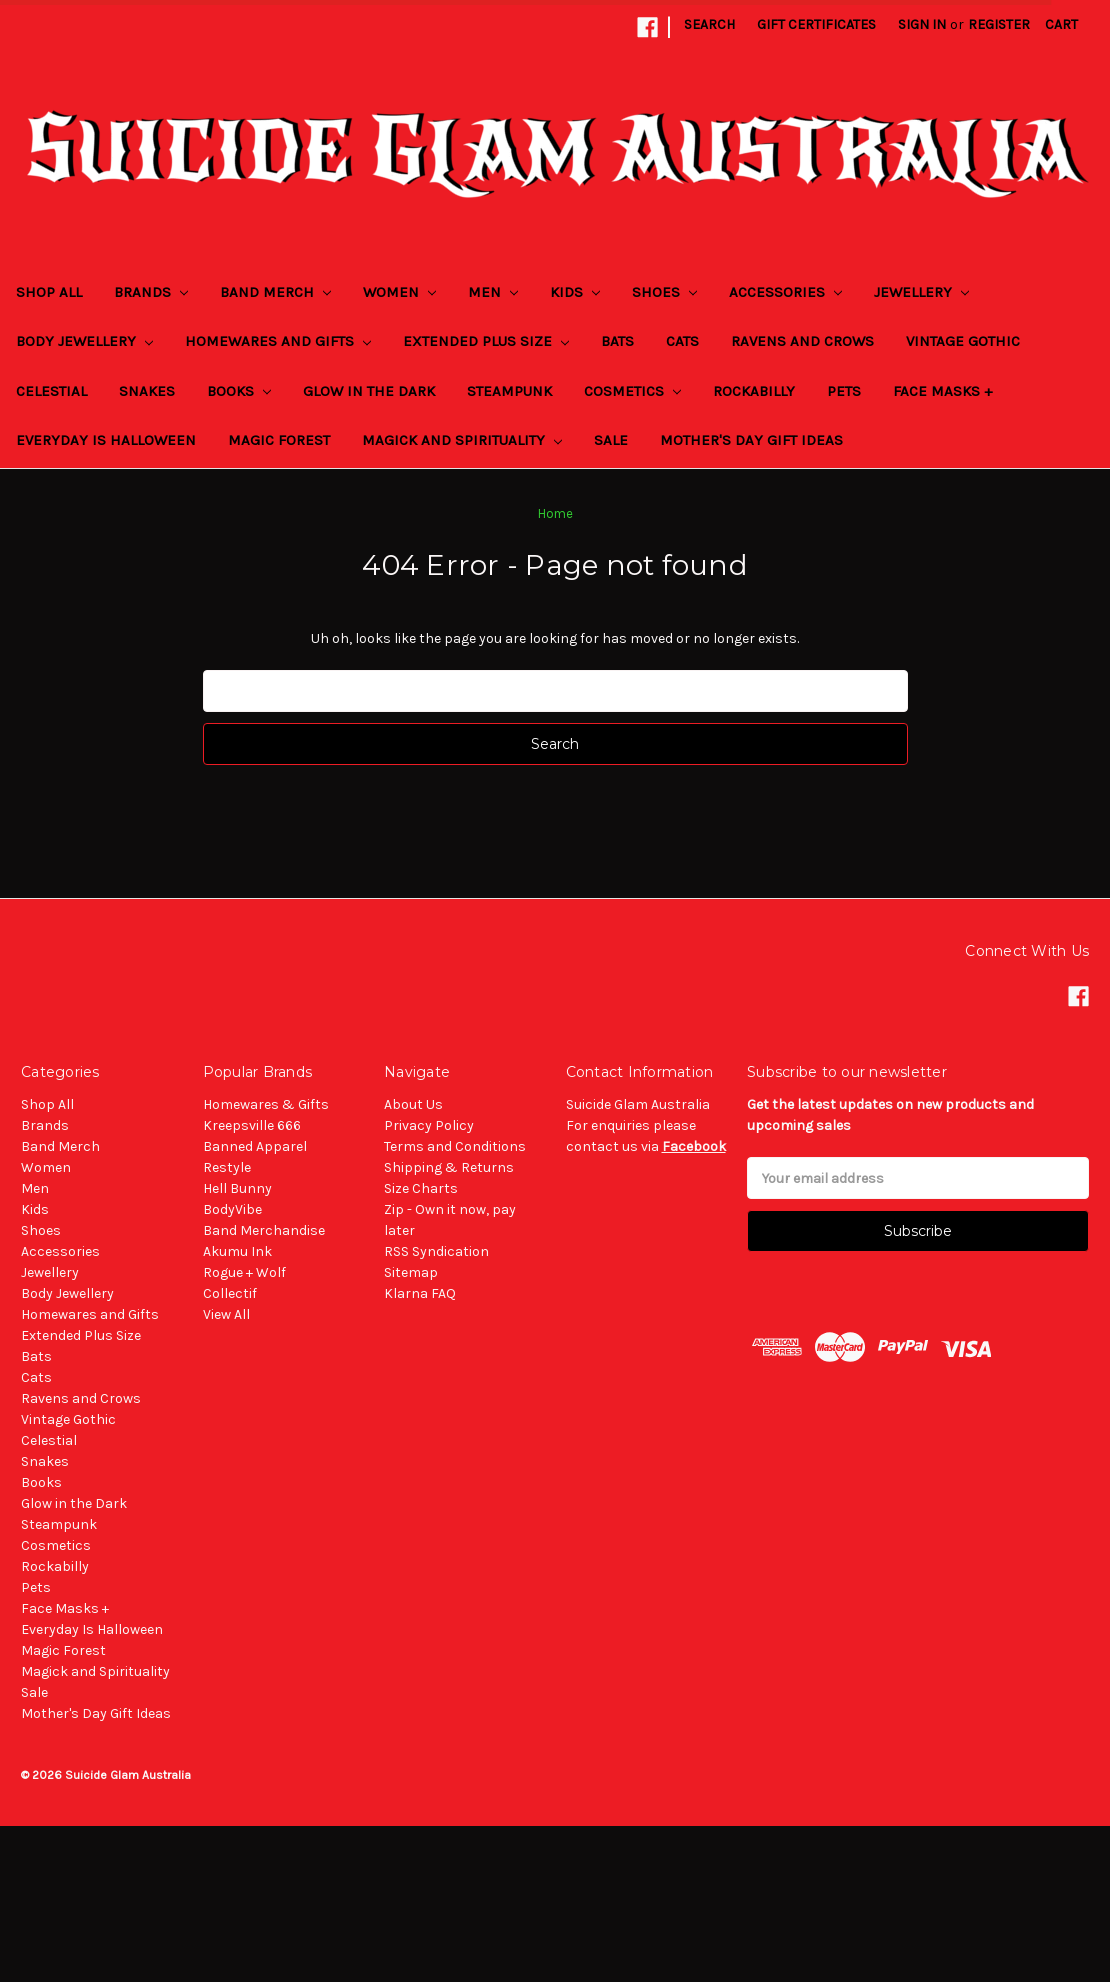 The width and height of the screenshot is (1110, 1982). What do you see at coordinates (255, 1146) in the screenshot?
I see `Banned Apparel` at bounding box center [255, 1146].